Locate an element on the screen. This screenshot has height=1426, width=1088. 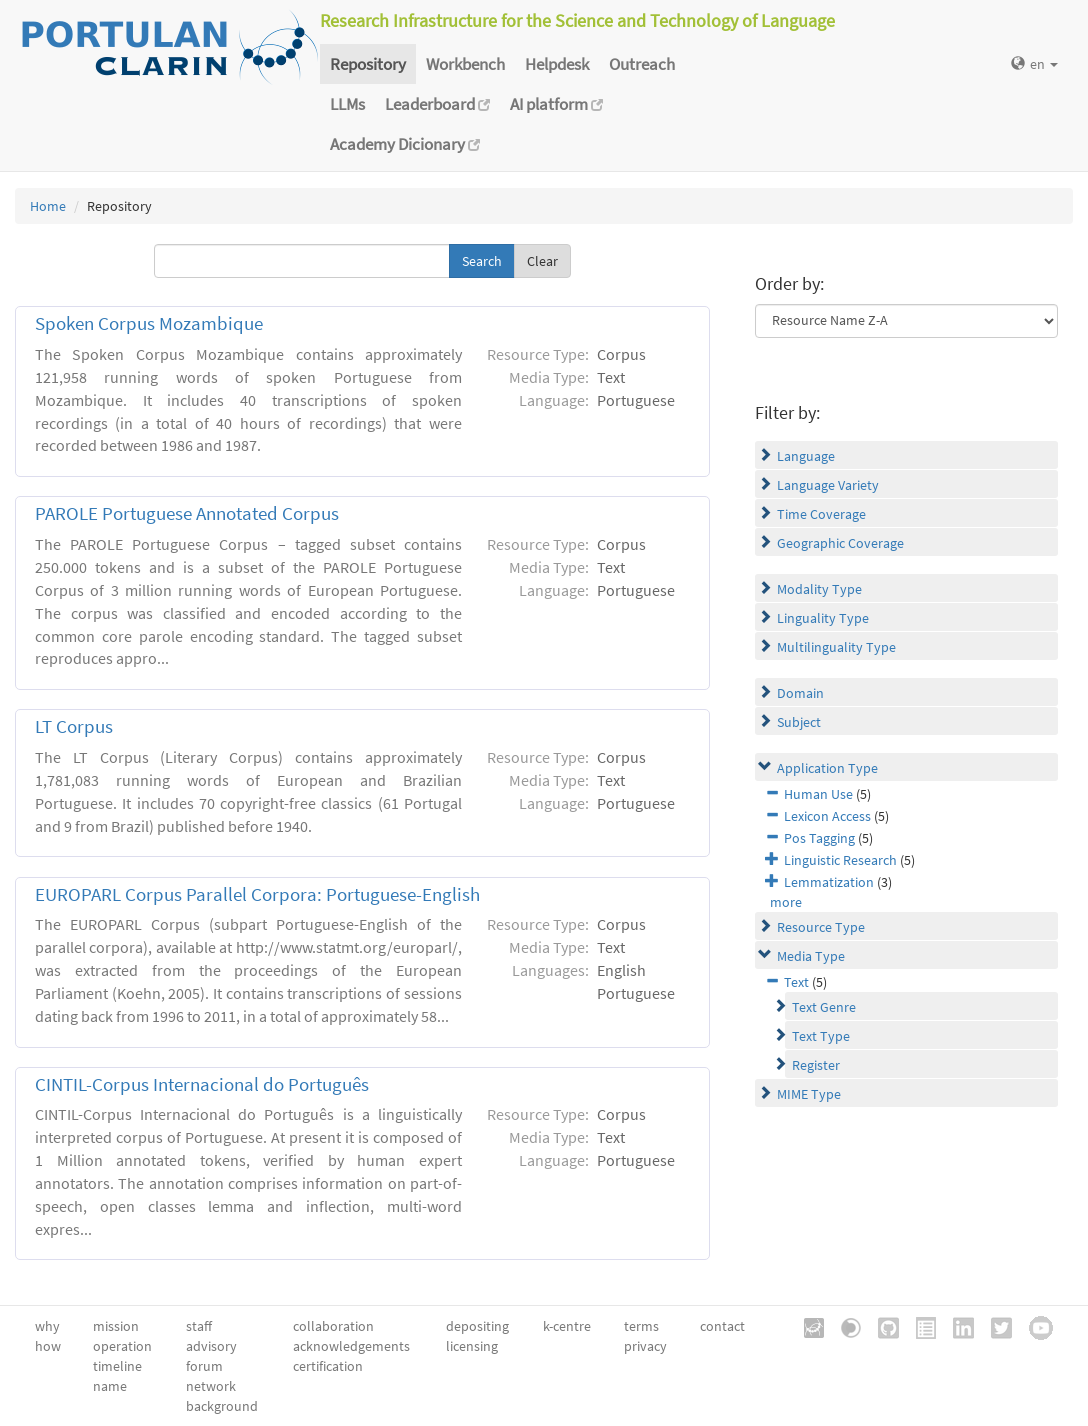
Academy Dicionary is located at coordinates (405, 144).